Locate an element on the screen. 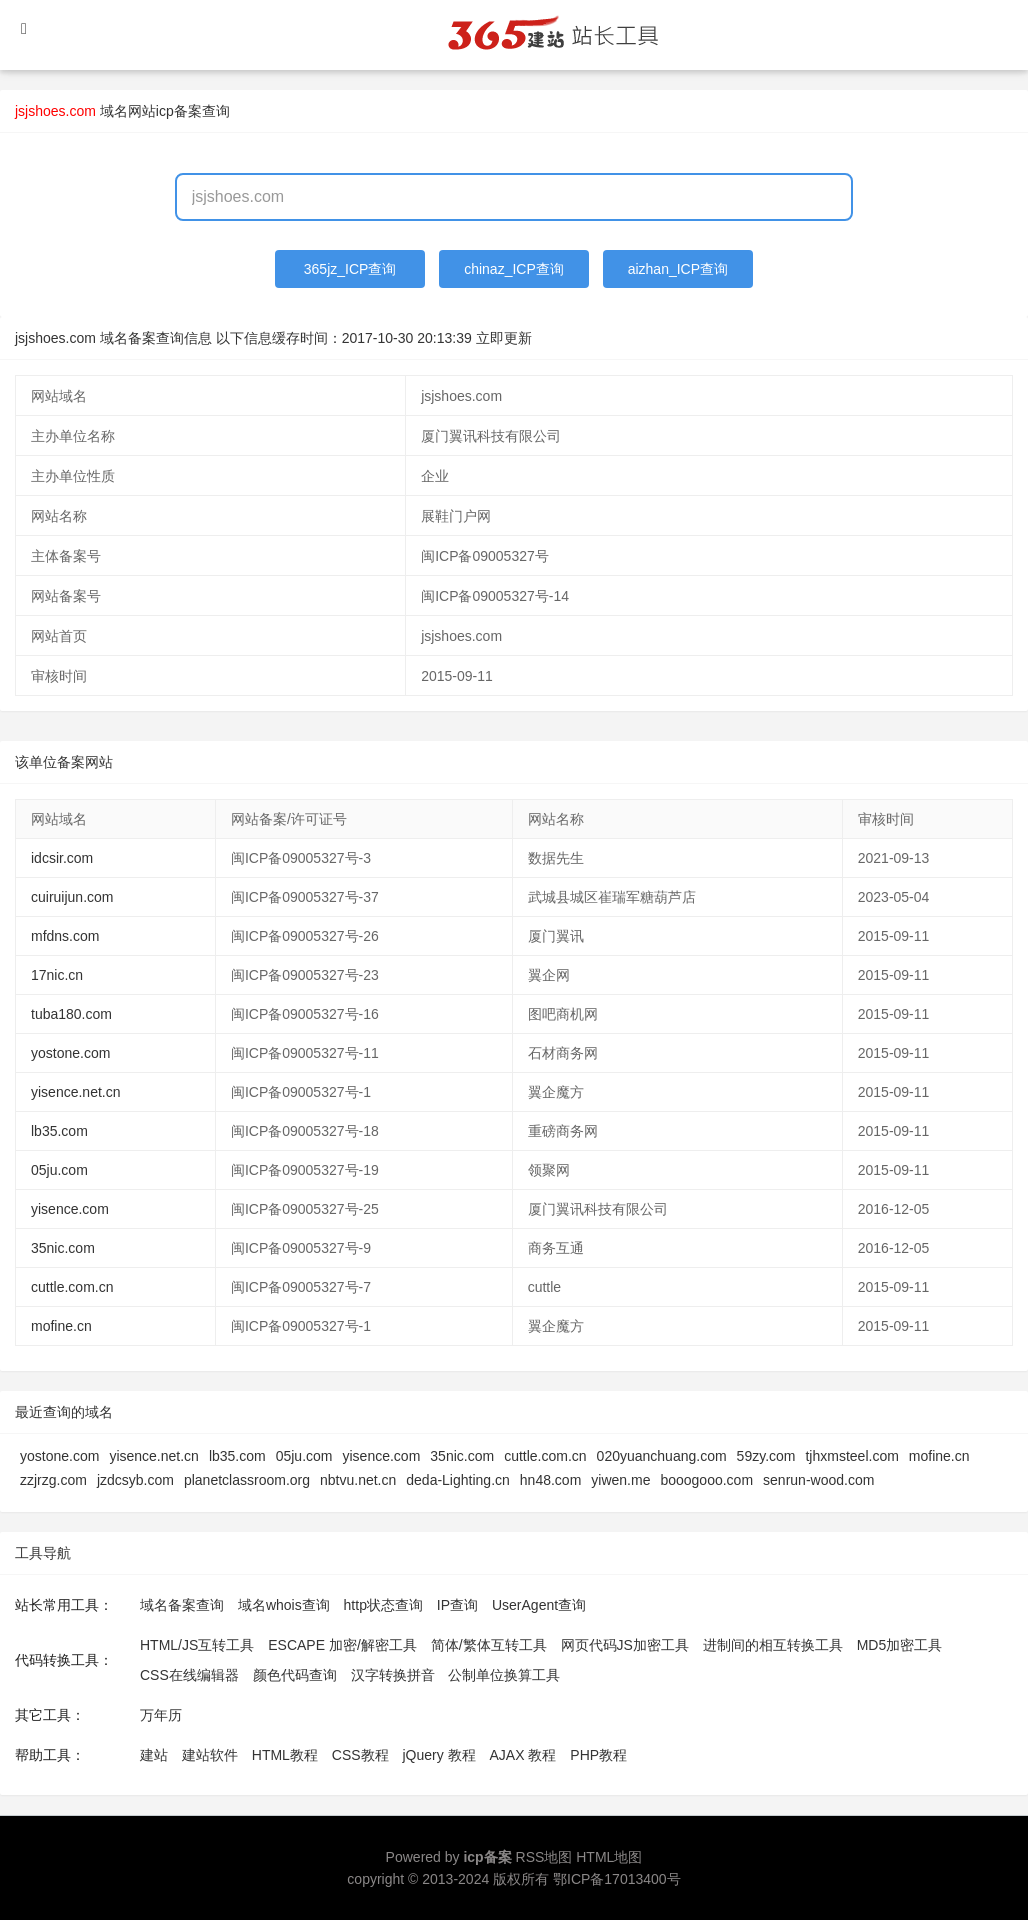  立即更新 is located at coordinates (504, 338).